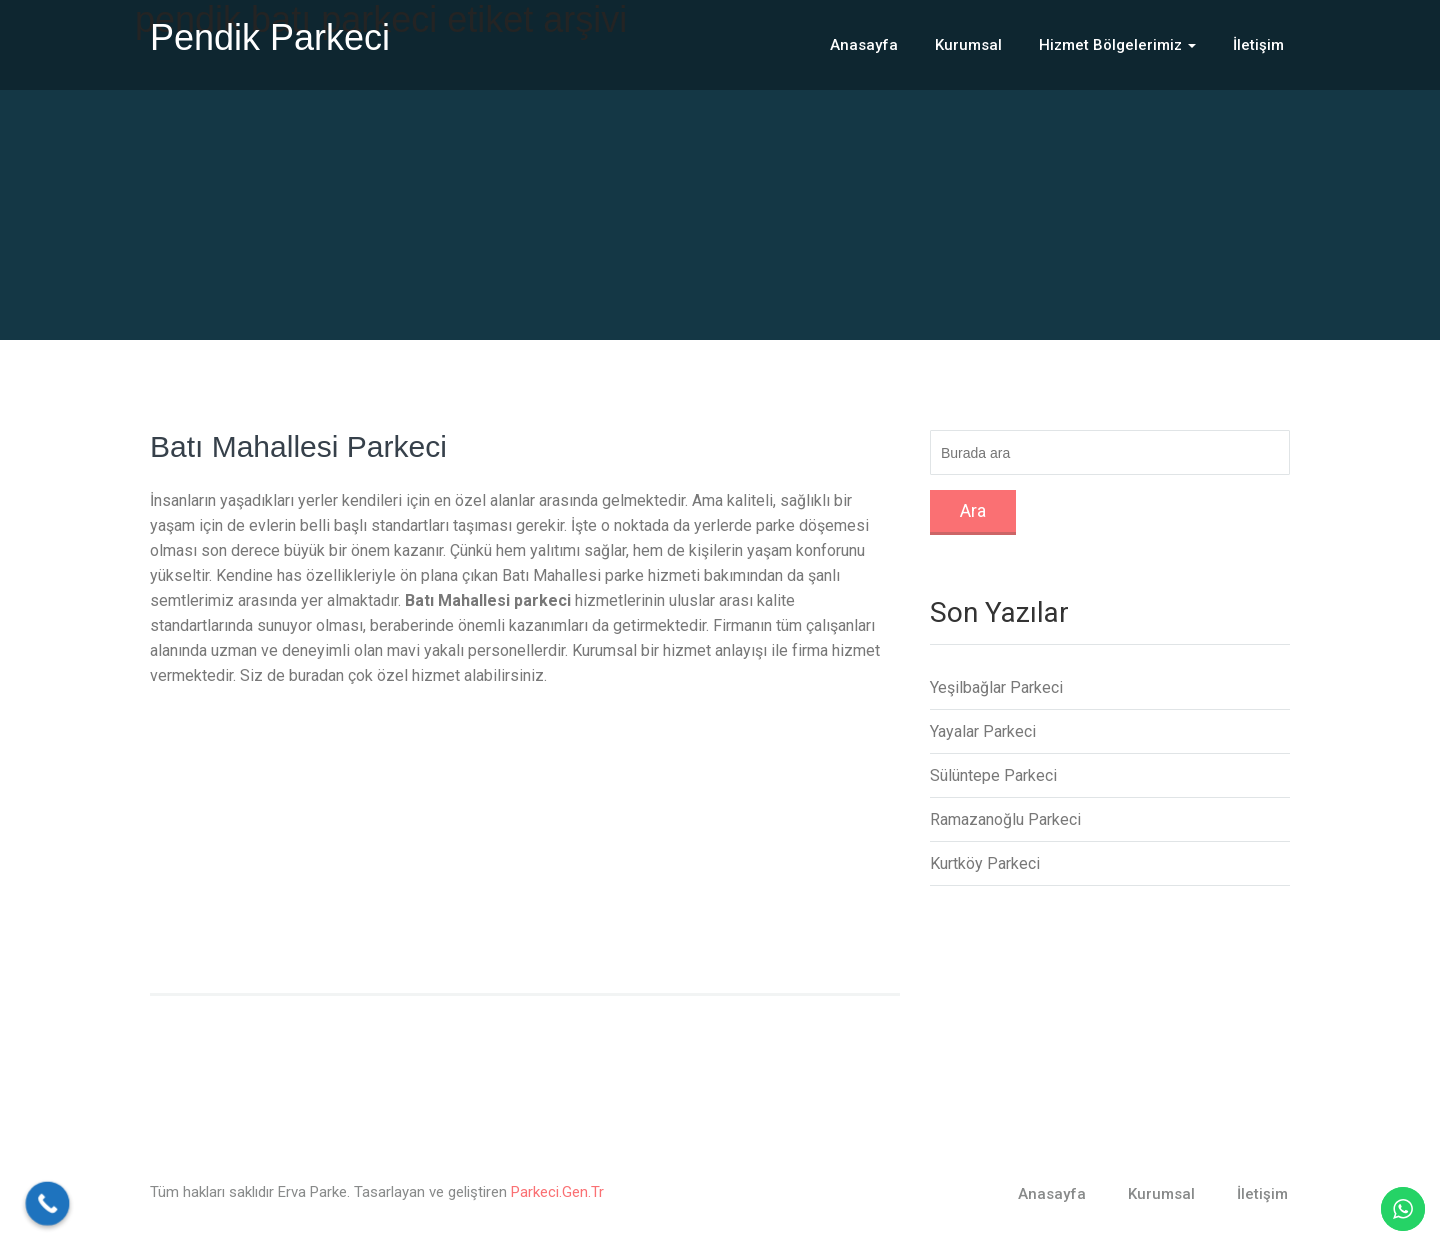  What do you see at coordinates (270, 37) in the screenshot?
I see `Pendik Parkeci` at bounding box center [270, 37].